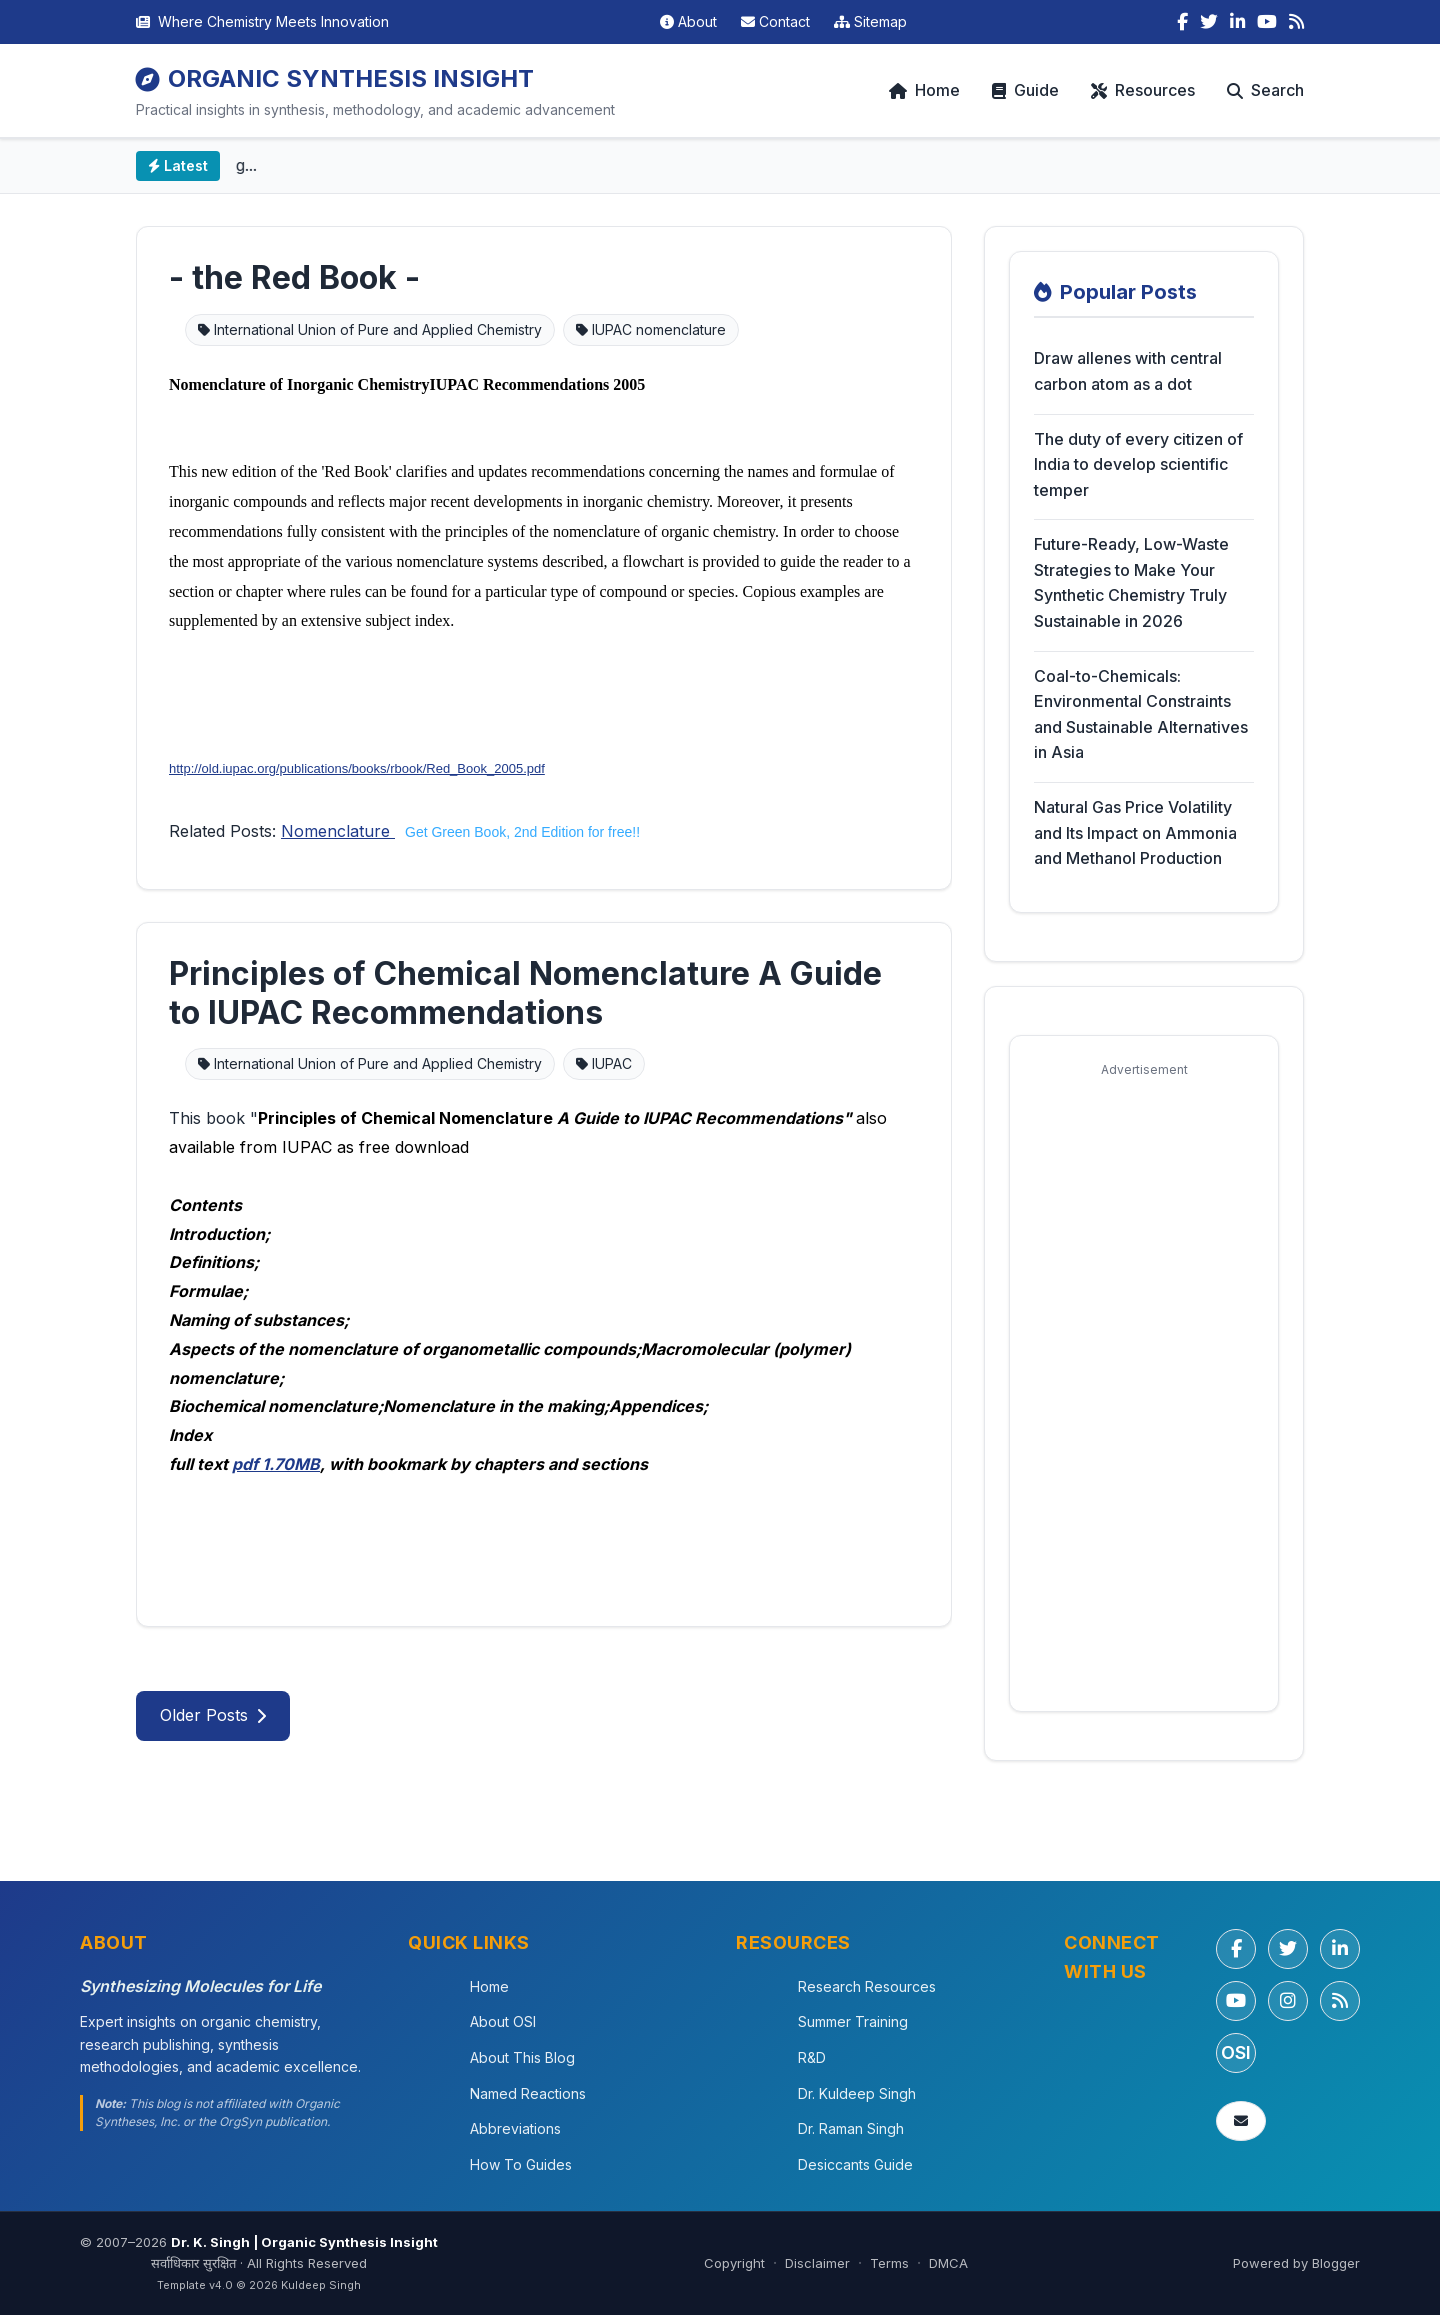  I want to click on Older Posts, so click(213, 1715).